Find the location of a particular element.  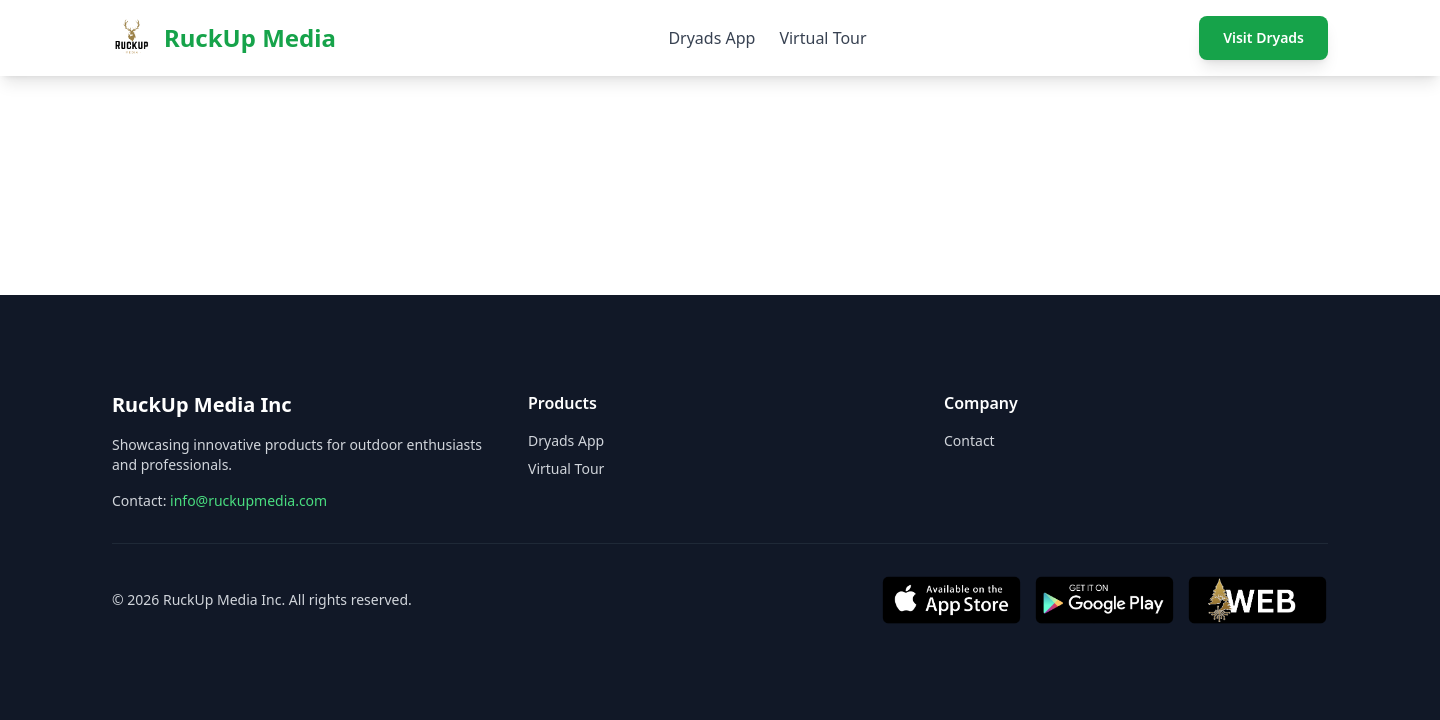

[Get it on Google Play] is located at coordinates (1104, 600).